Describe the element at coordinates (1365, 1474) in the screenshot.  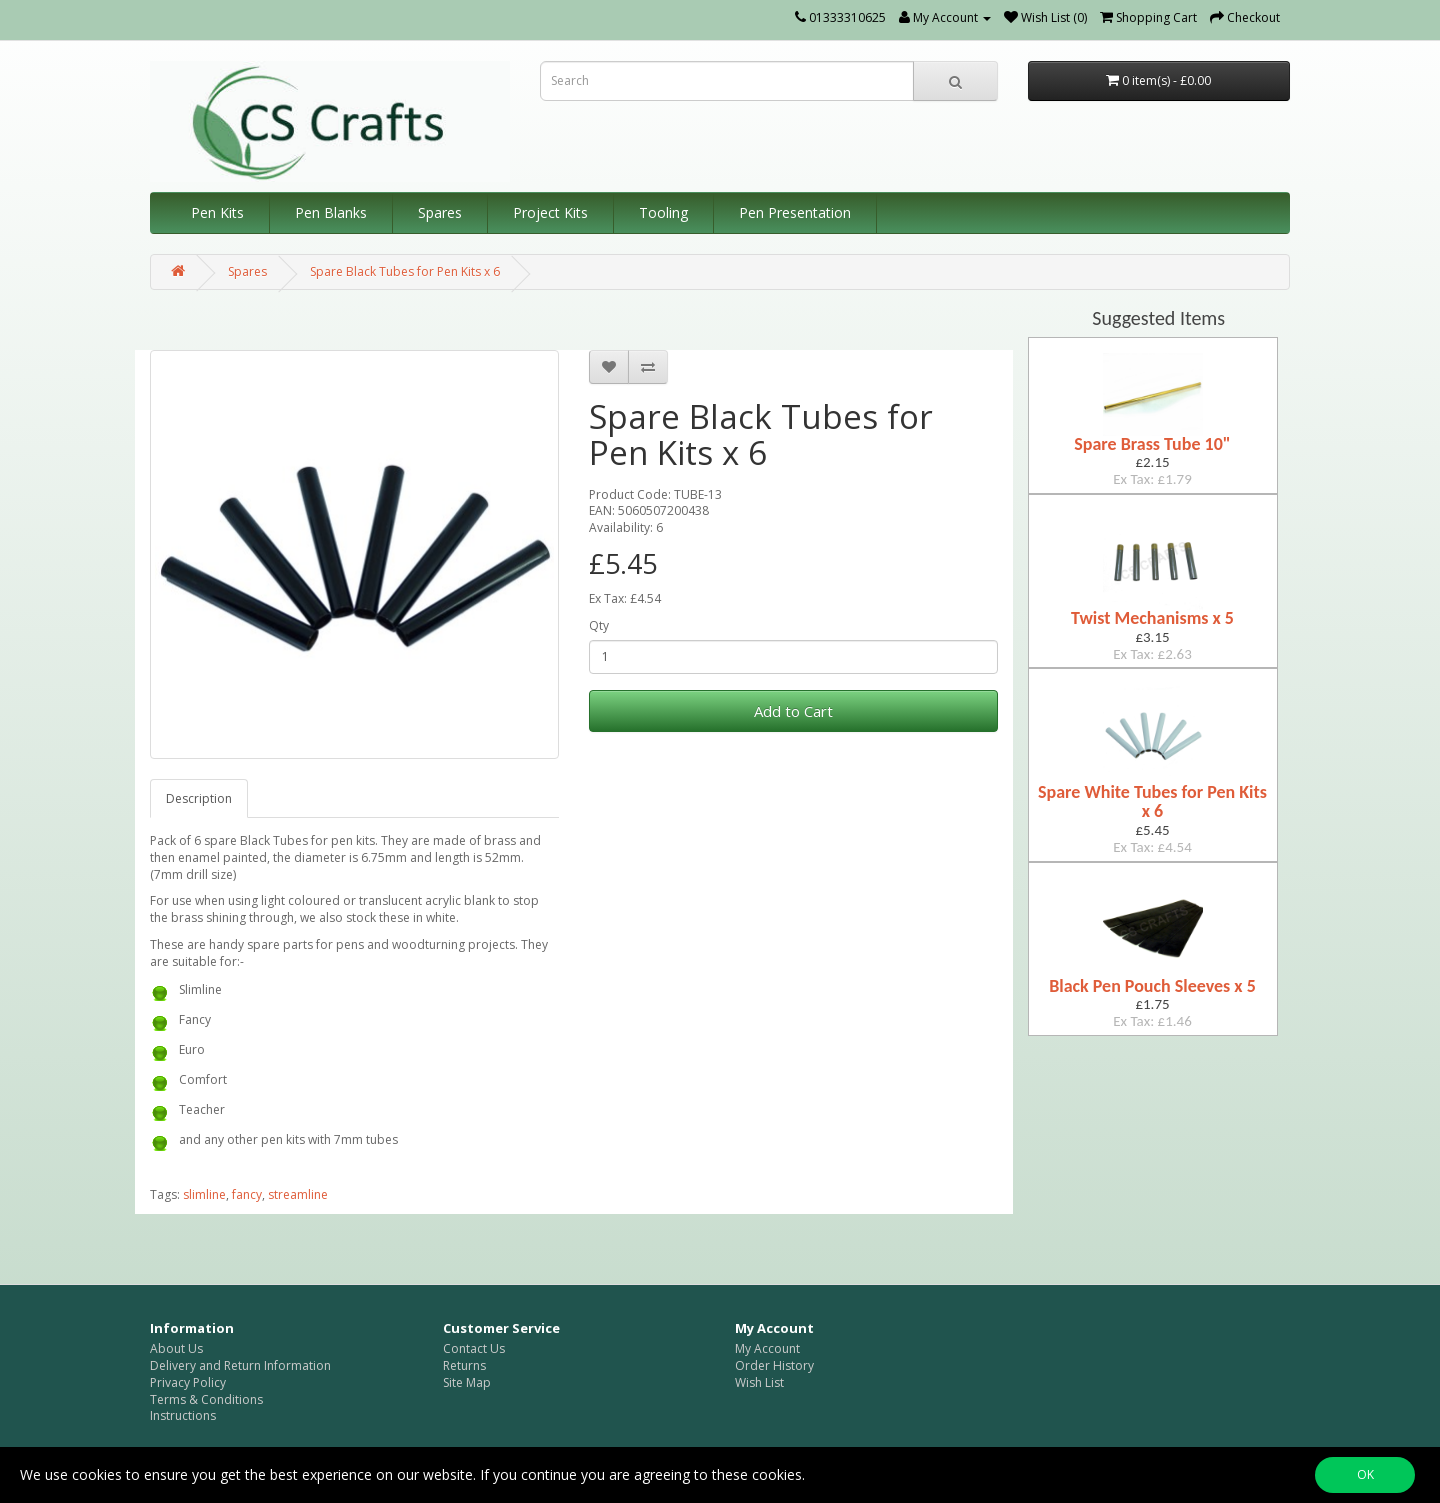
I see `OK` at that location.